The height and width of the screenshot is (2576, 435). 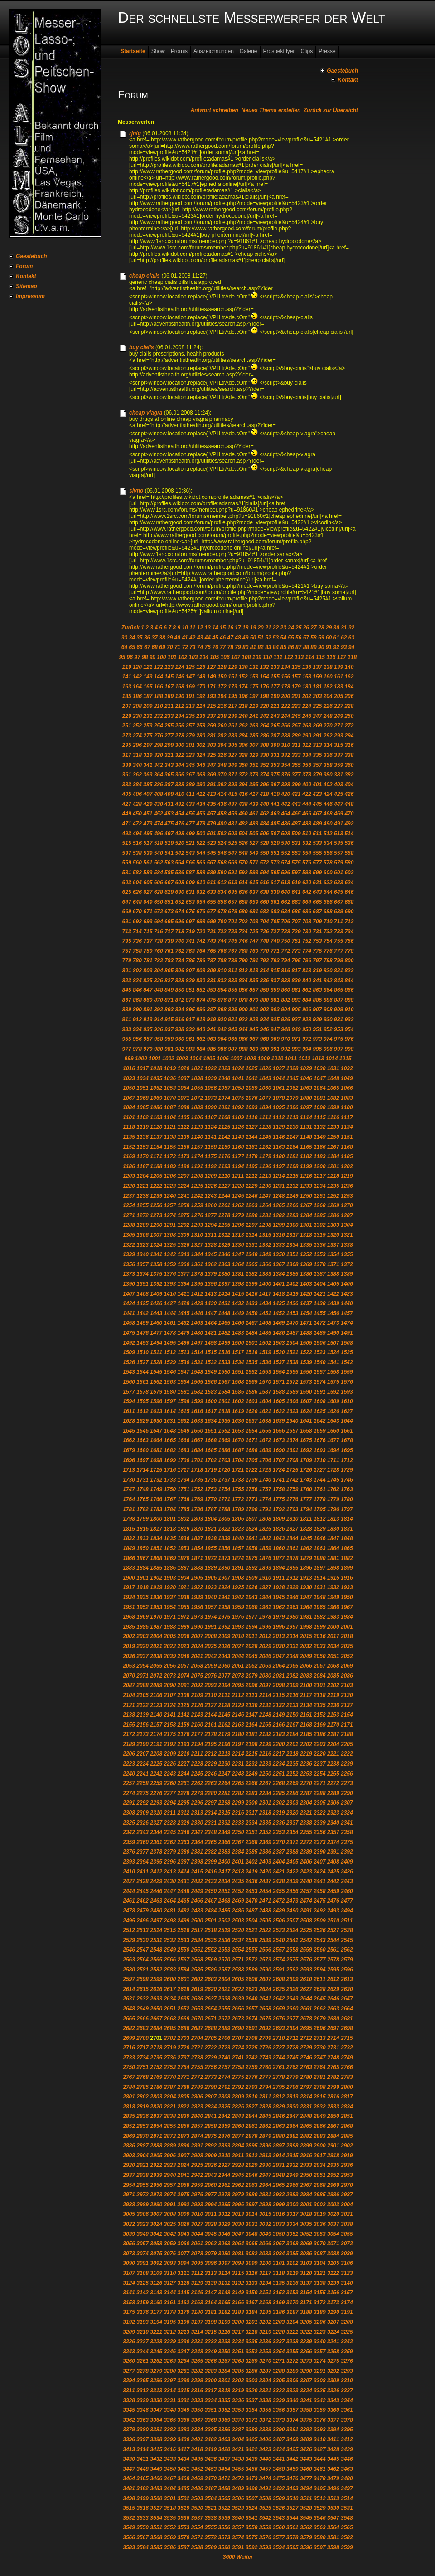 I want to click on 1215, so click(x=292, y=1176).